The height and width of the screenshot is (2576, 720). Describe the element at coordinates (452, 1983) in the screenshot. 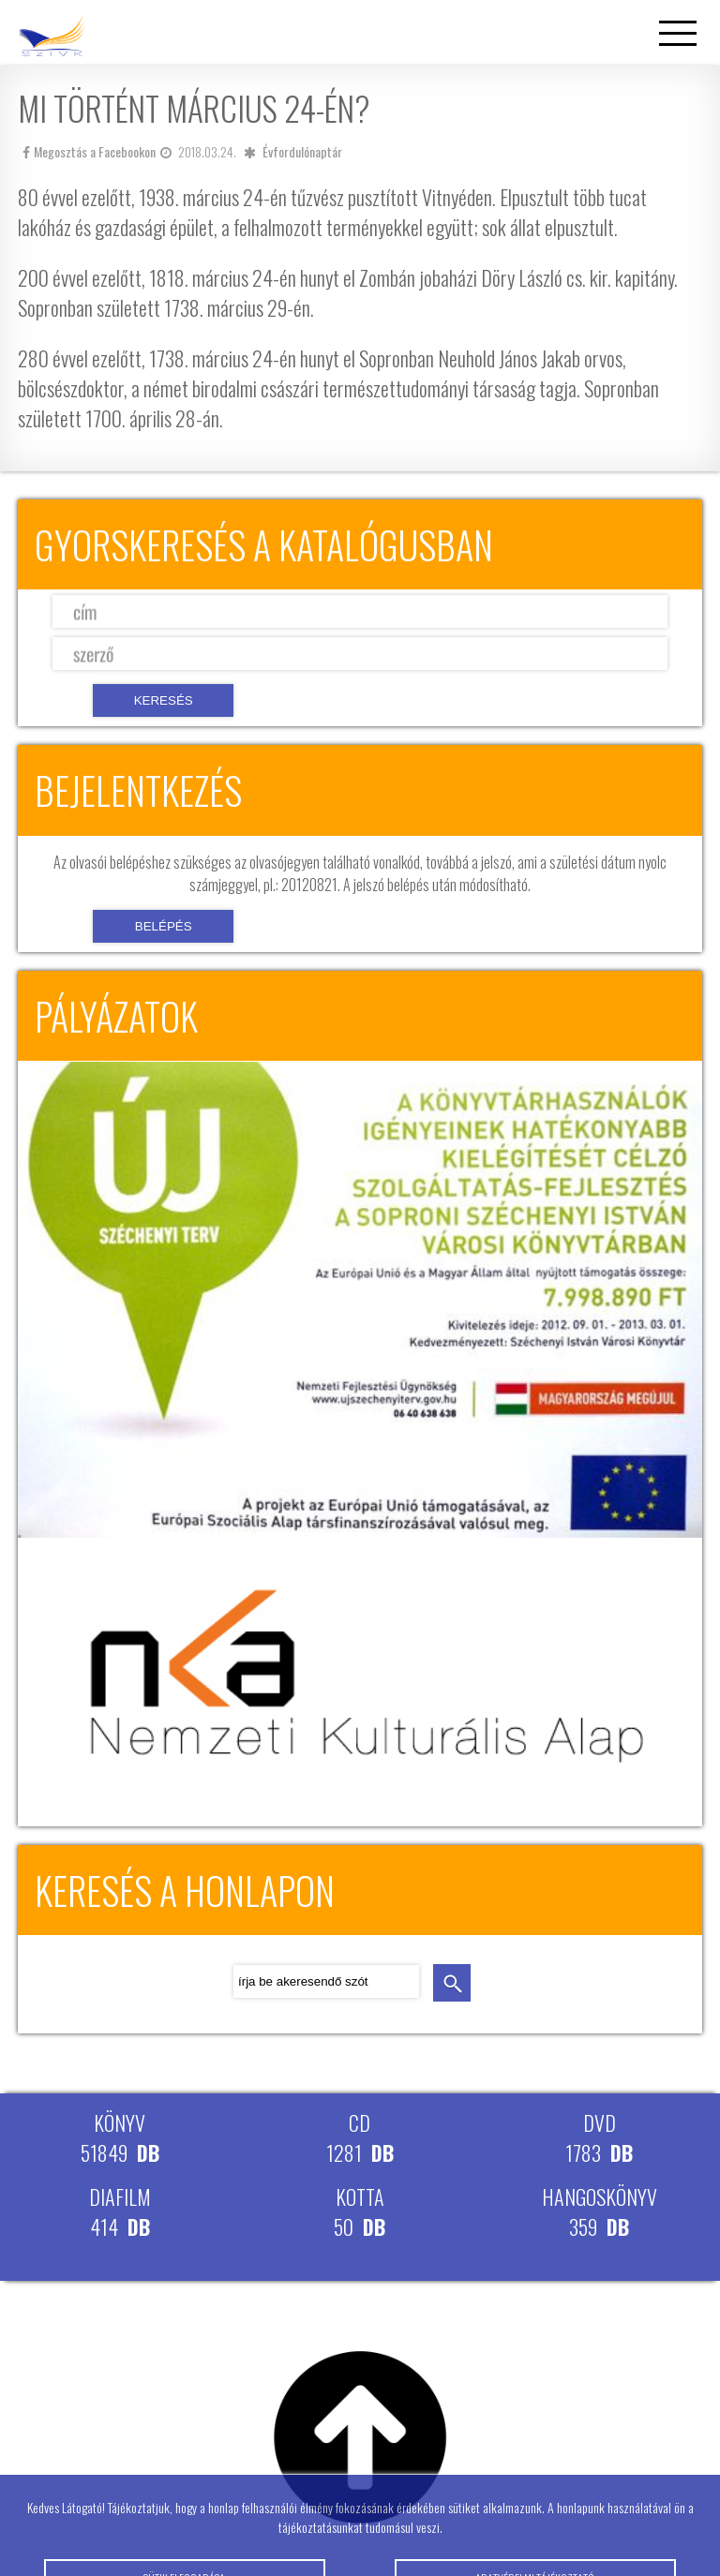

I see `keresés` at that location.